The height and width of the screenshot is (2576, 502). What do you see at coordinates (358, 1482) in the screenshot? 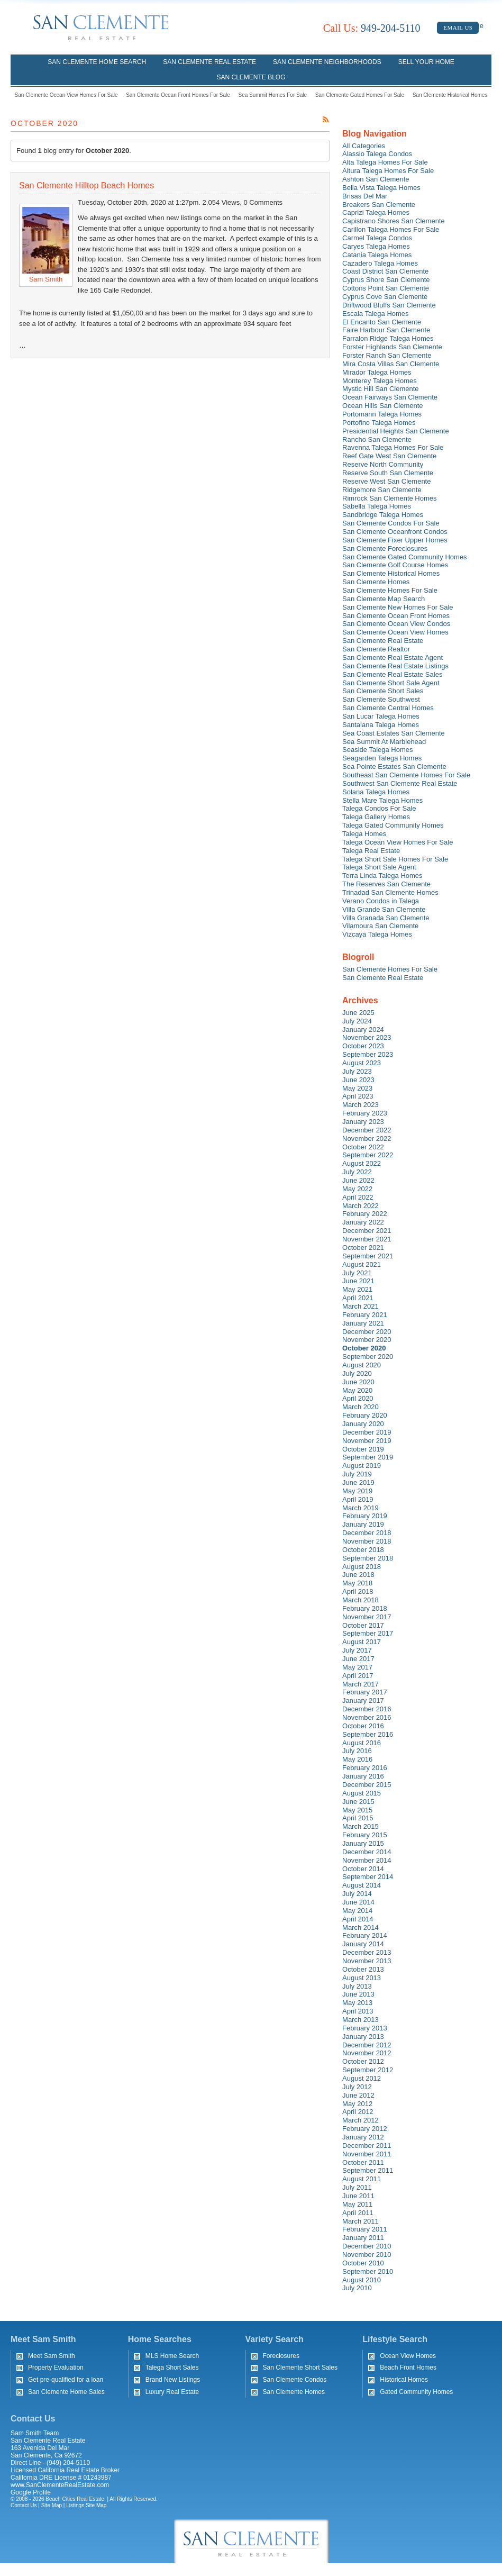
I see `June 2019` at bounding box center [358, 1482].